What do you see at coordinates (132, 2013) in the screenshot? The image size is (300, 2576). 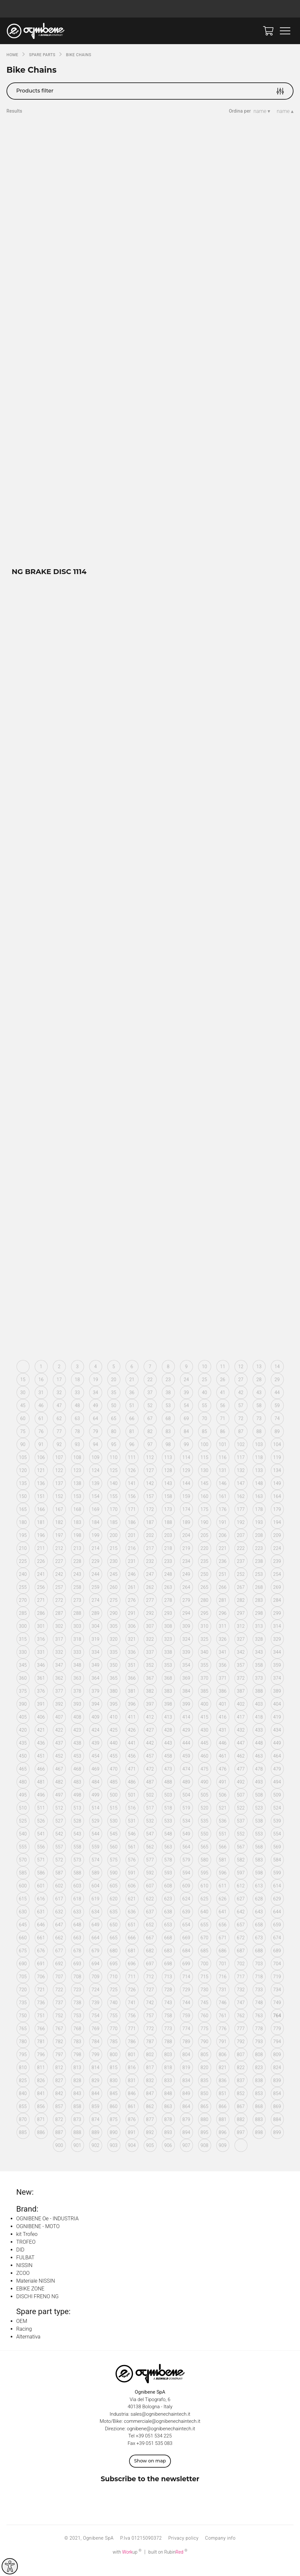 I see `741` at bounding box center [132, 2013].